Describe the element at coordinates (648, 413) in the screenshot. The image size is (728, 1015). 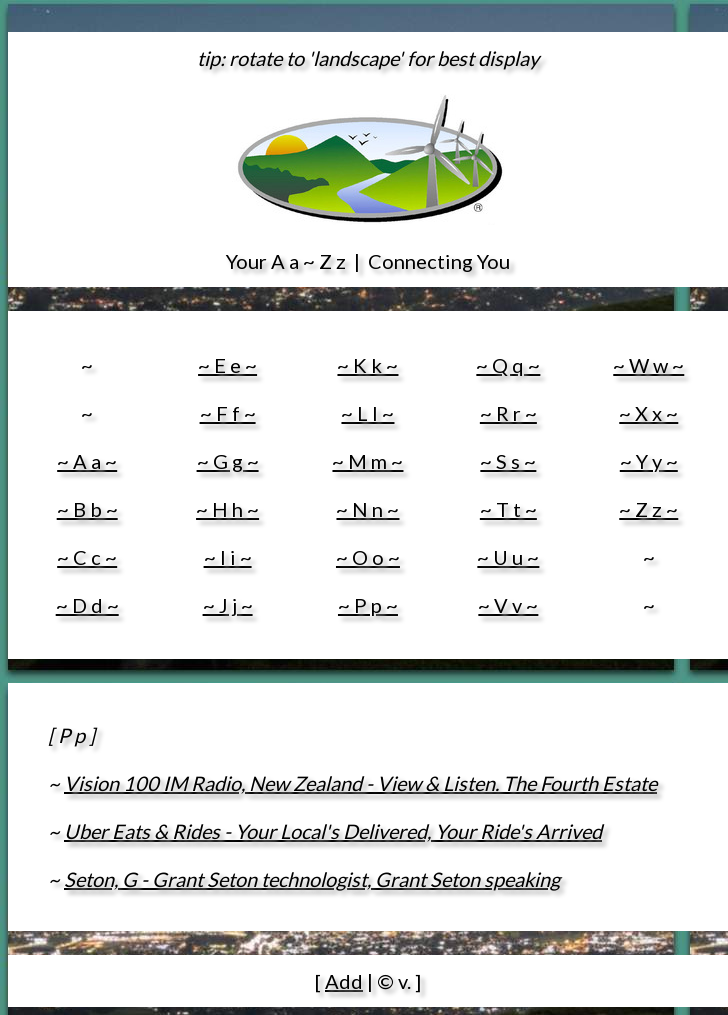
I see `~ X x ~` at that location.